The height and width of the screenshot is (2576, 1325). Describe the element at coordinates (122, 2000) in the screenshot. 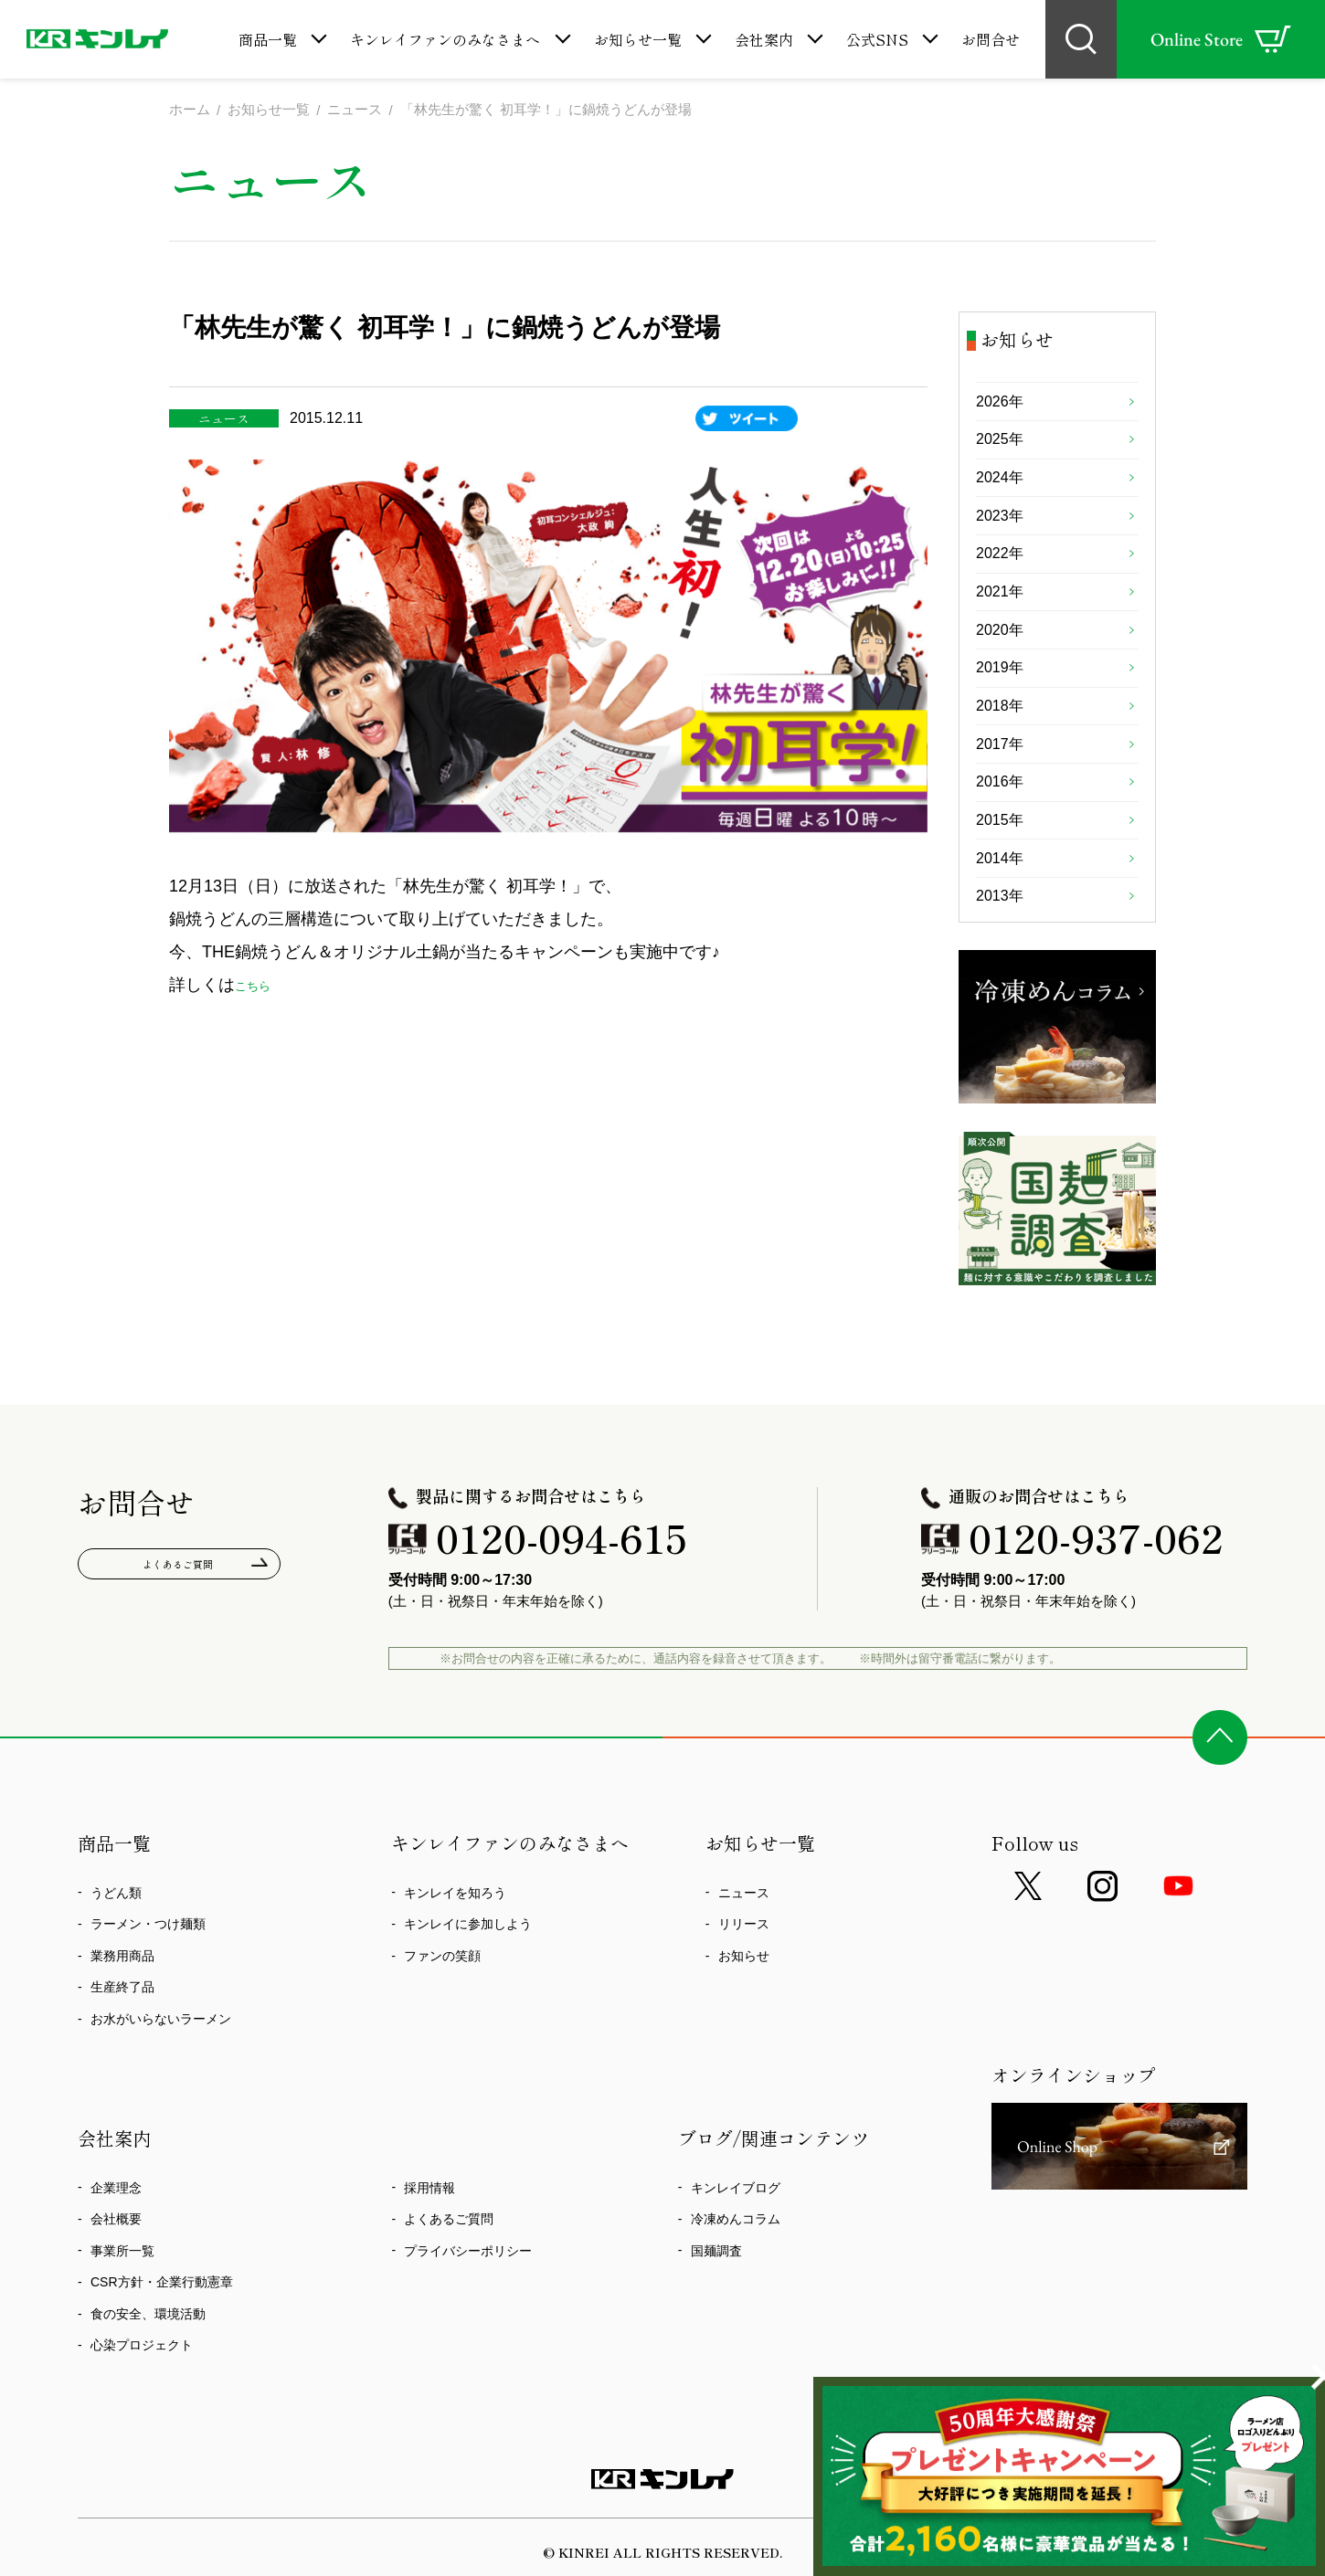

I see `業務用商品` at that location.